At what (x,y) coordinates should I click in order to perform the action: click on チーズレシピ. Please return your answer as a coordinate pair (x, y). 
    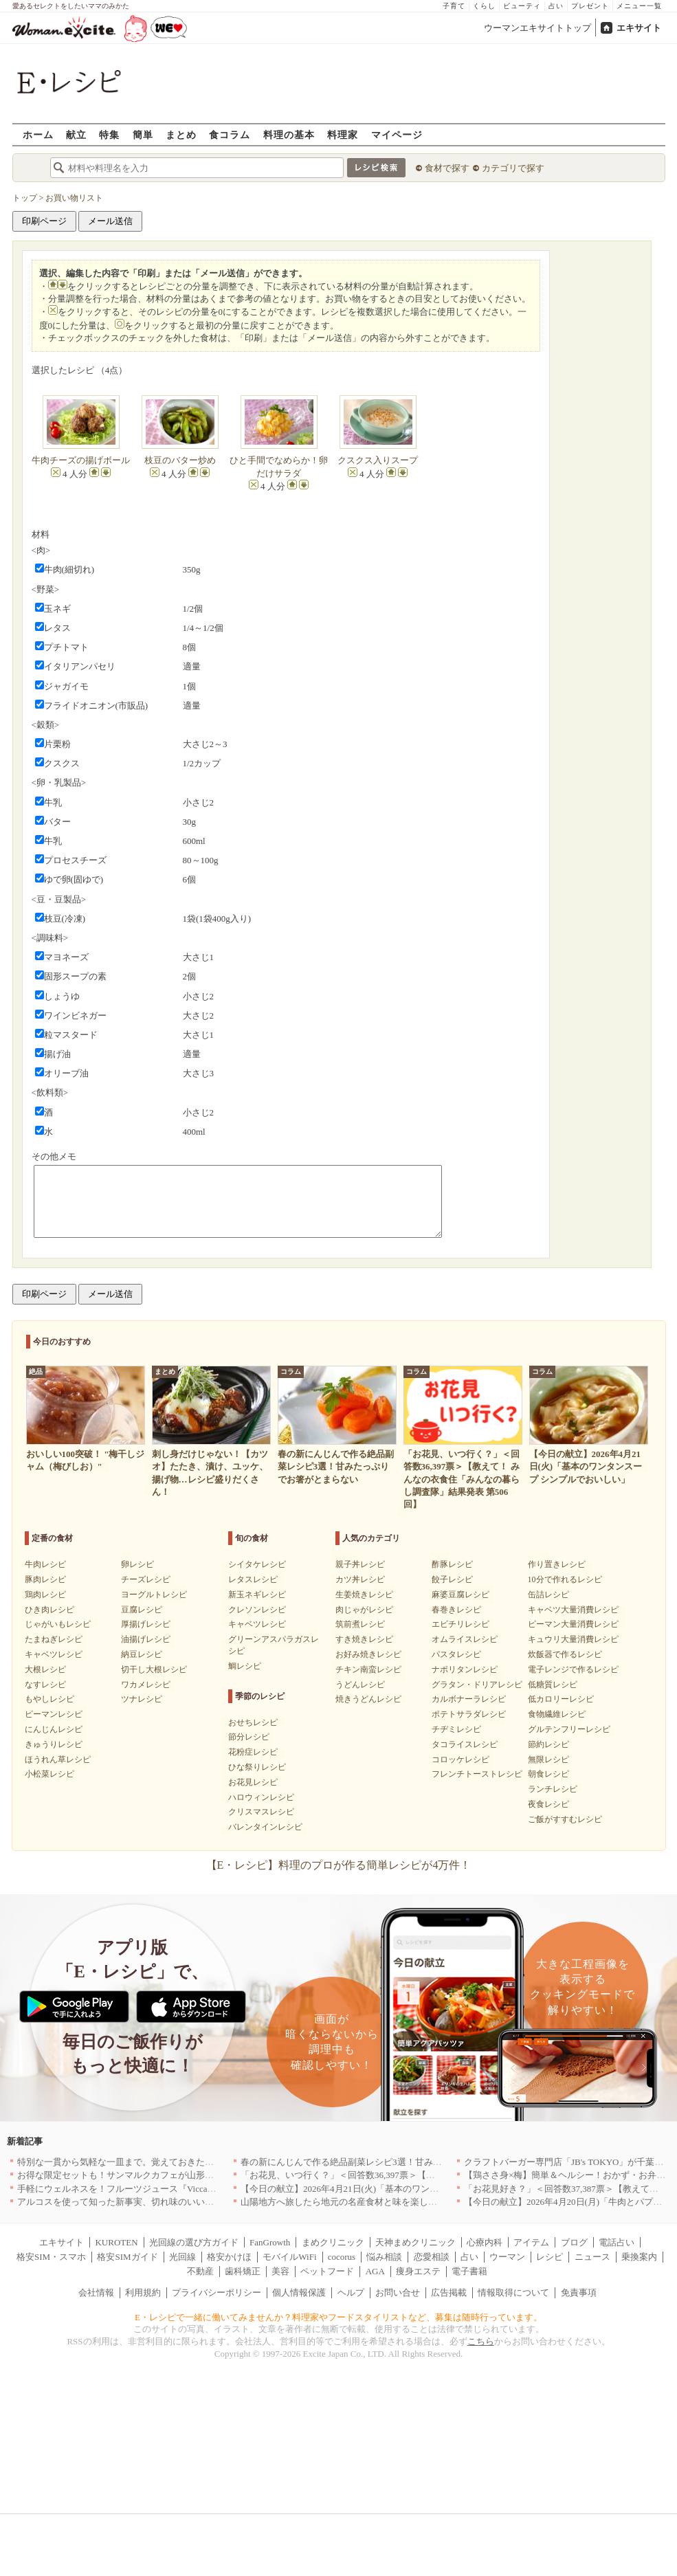
    Looking at the image, I should click on (145, 1579).